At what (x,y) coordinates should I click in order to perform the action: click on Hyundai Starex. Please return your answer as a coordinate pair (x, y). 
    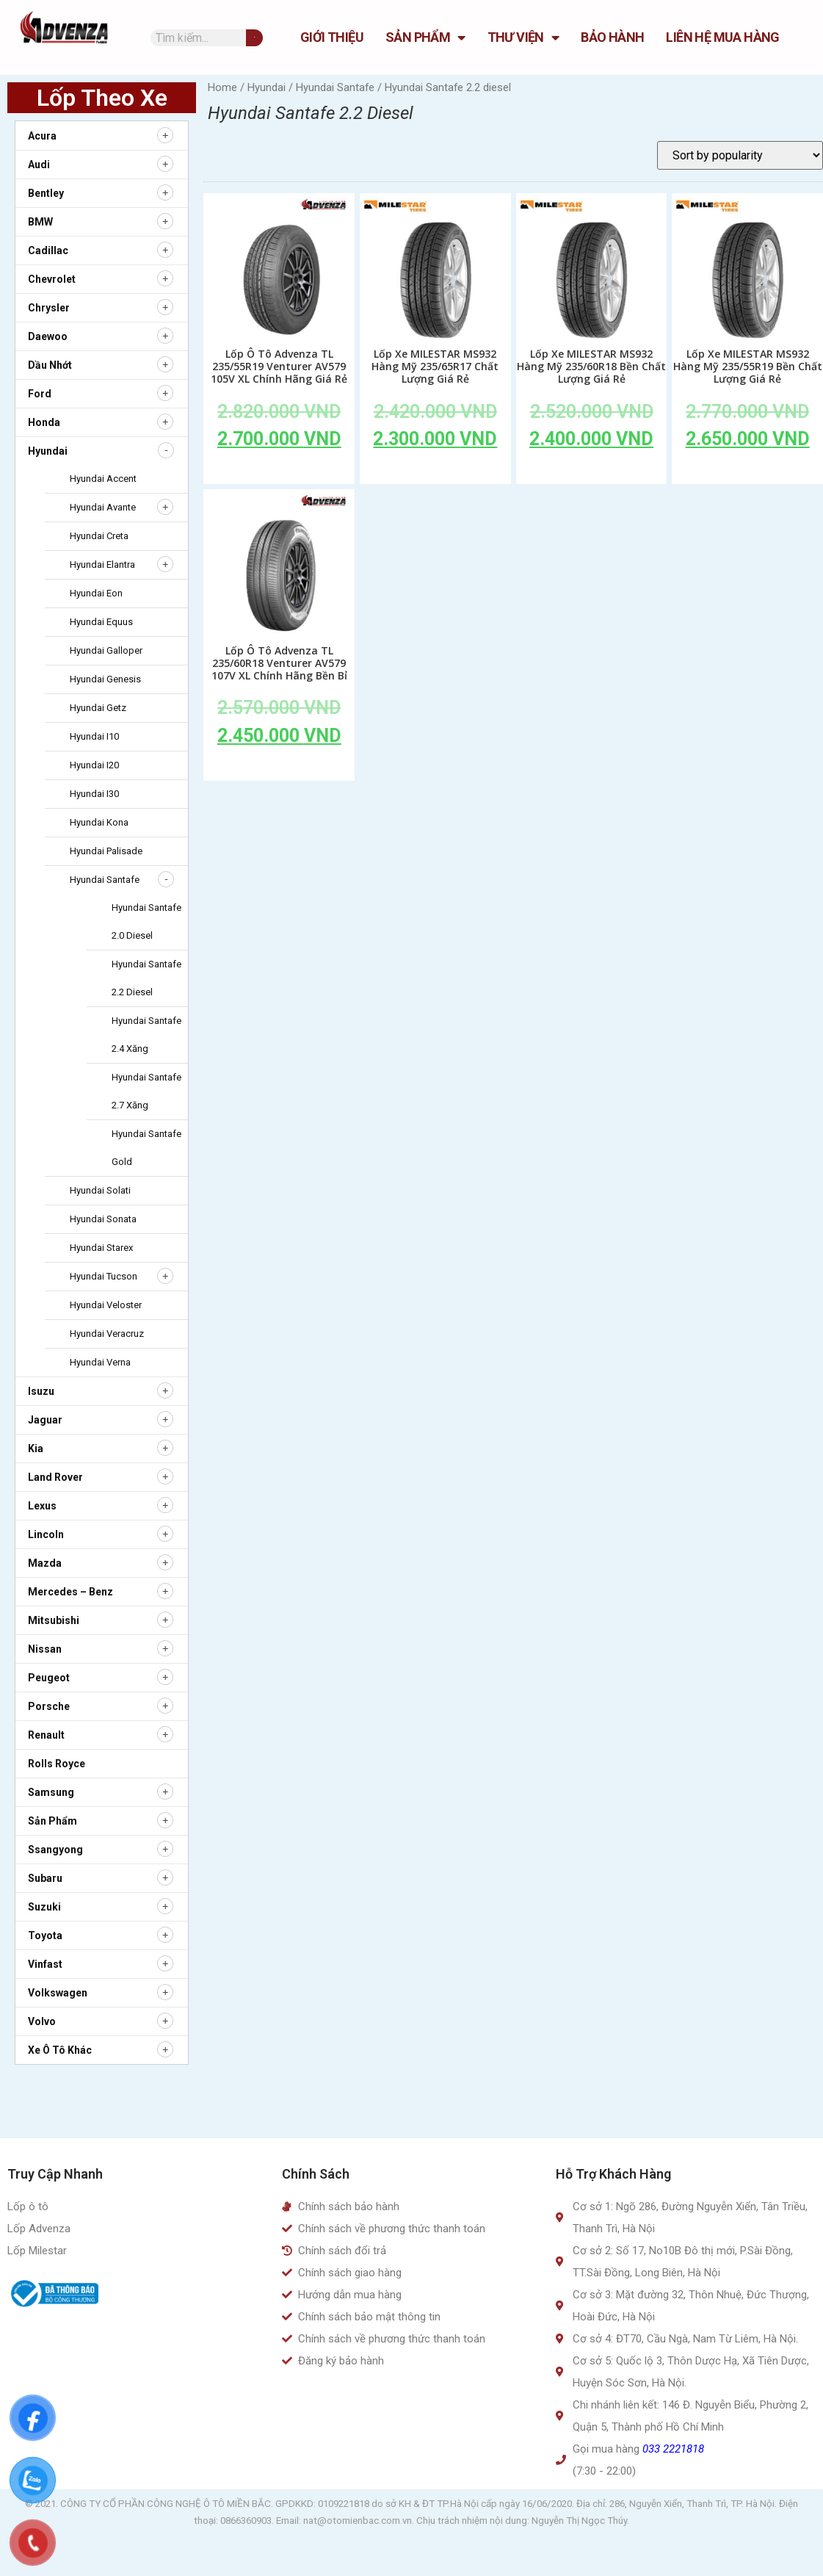
    Looking at the image, I should click on (101, 1247).